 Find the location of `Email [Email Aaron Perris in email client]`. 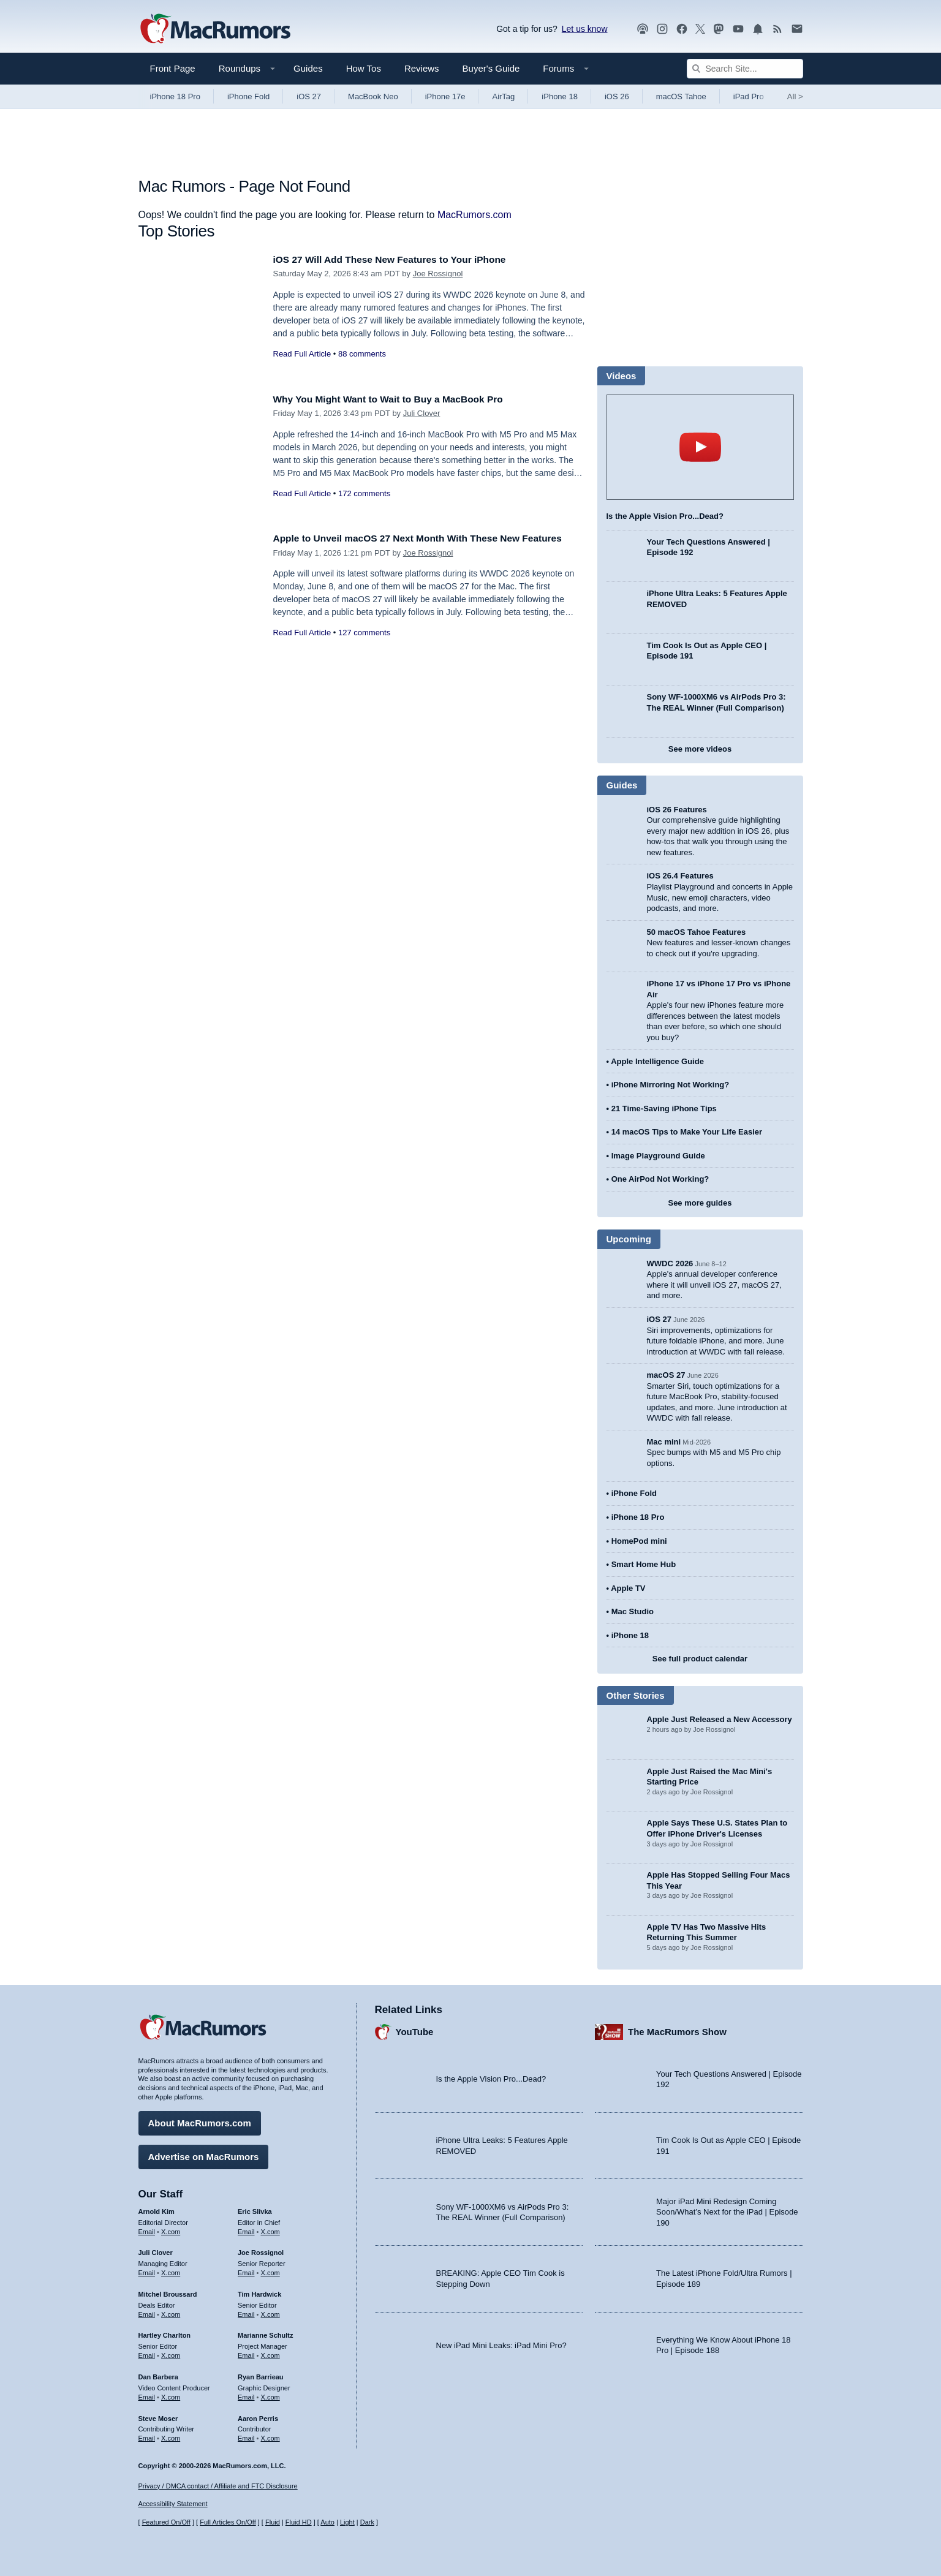

Email [Email Aaron Perris in email client] is located at coordinates (246, 2435).